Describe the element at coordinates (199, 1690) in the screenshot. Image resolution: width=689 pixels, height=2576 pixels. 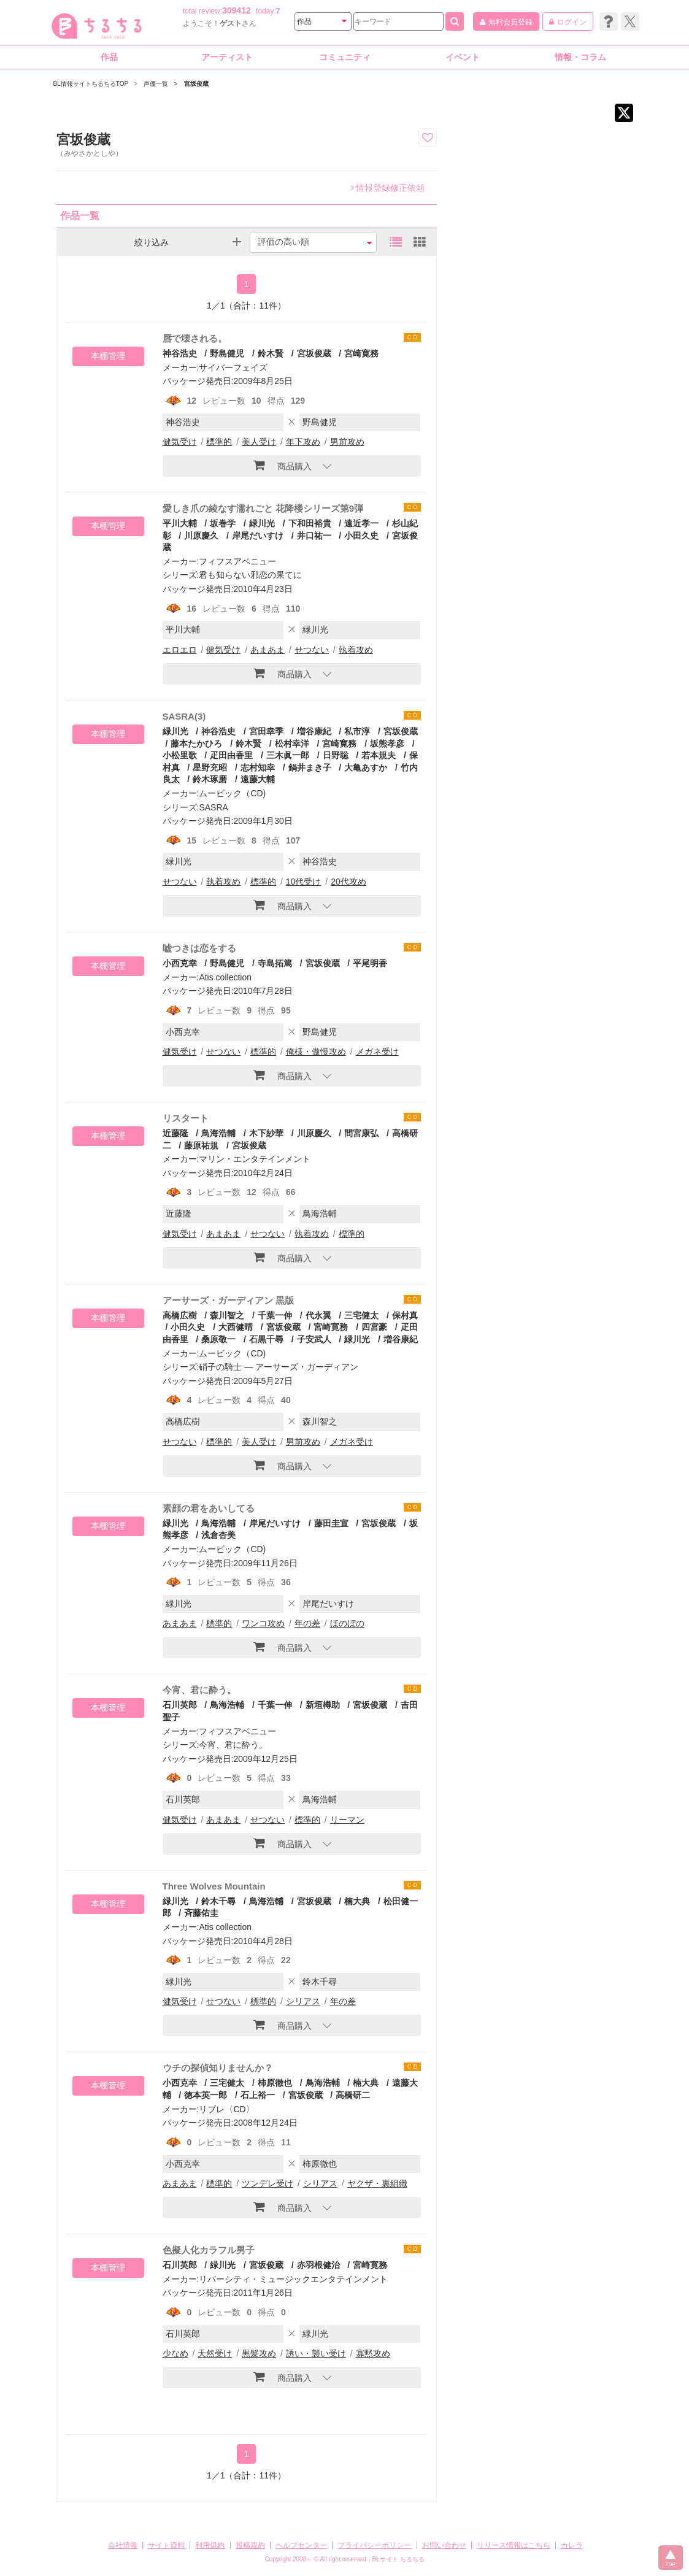
I see `今宵、君に酔う。` at that location.